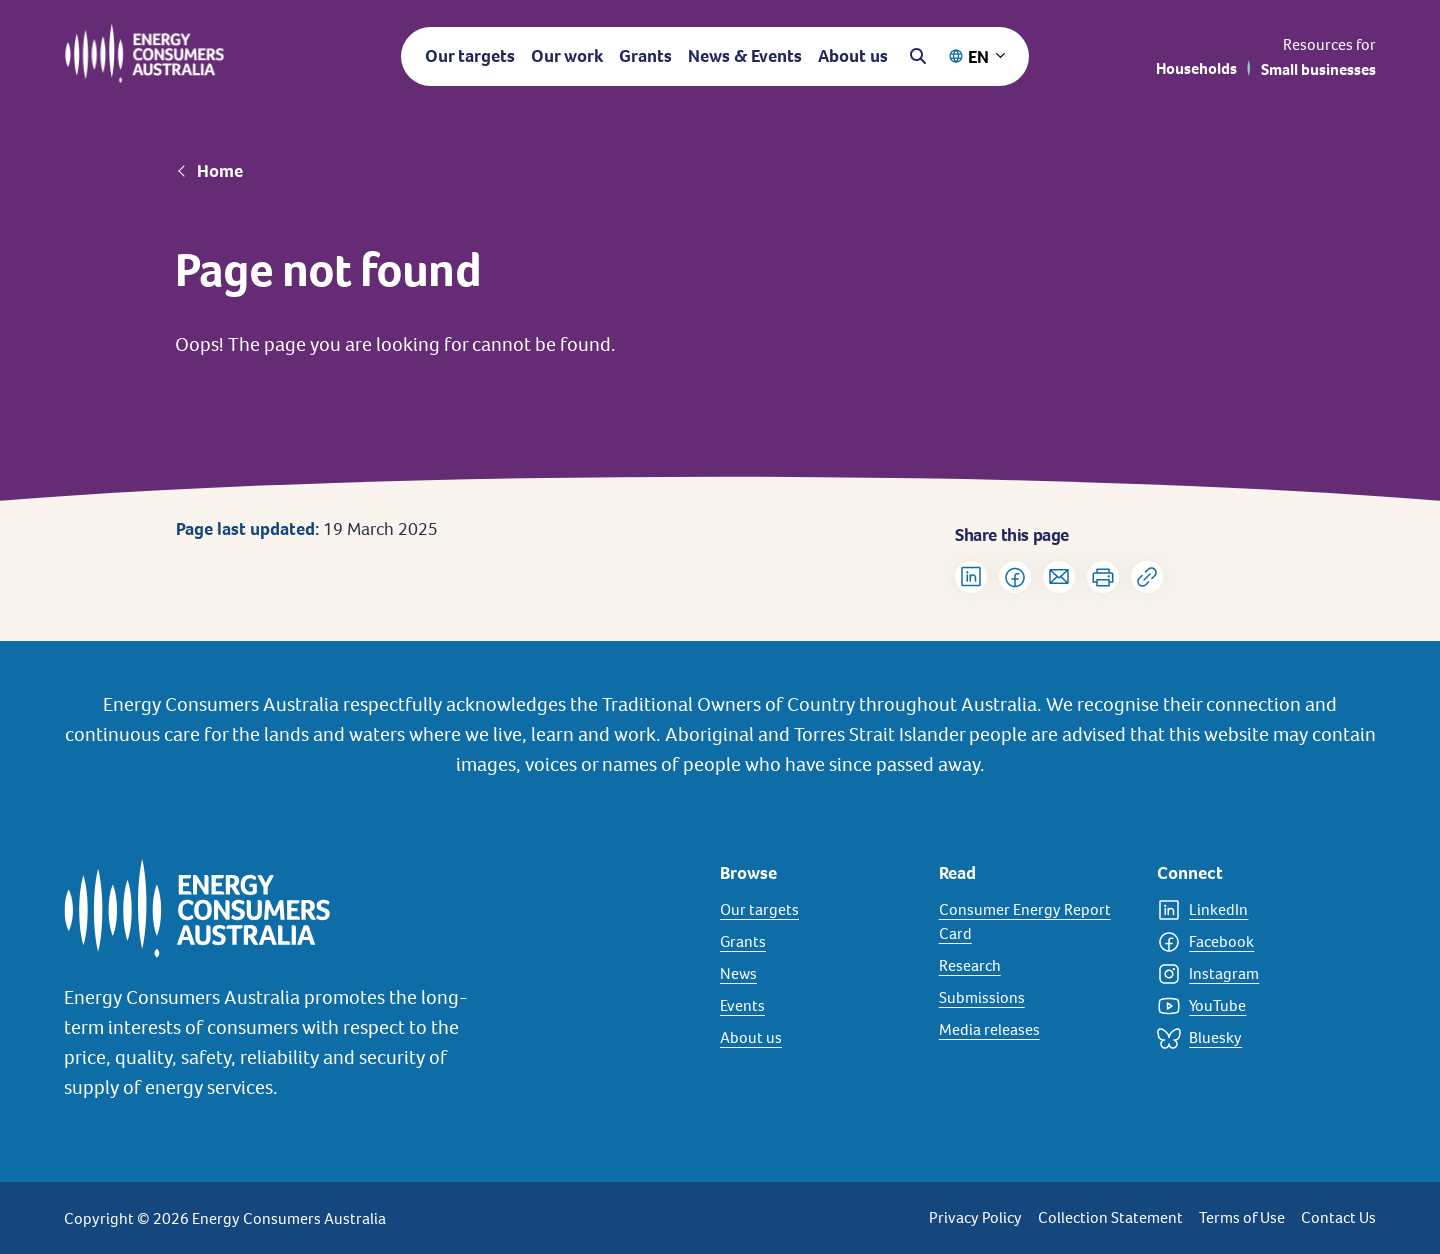 This screenshot has width=1440, height=1254. I want to click on Contact Us, so click(1338, 1217).